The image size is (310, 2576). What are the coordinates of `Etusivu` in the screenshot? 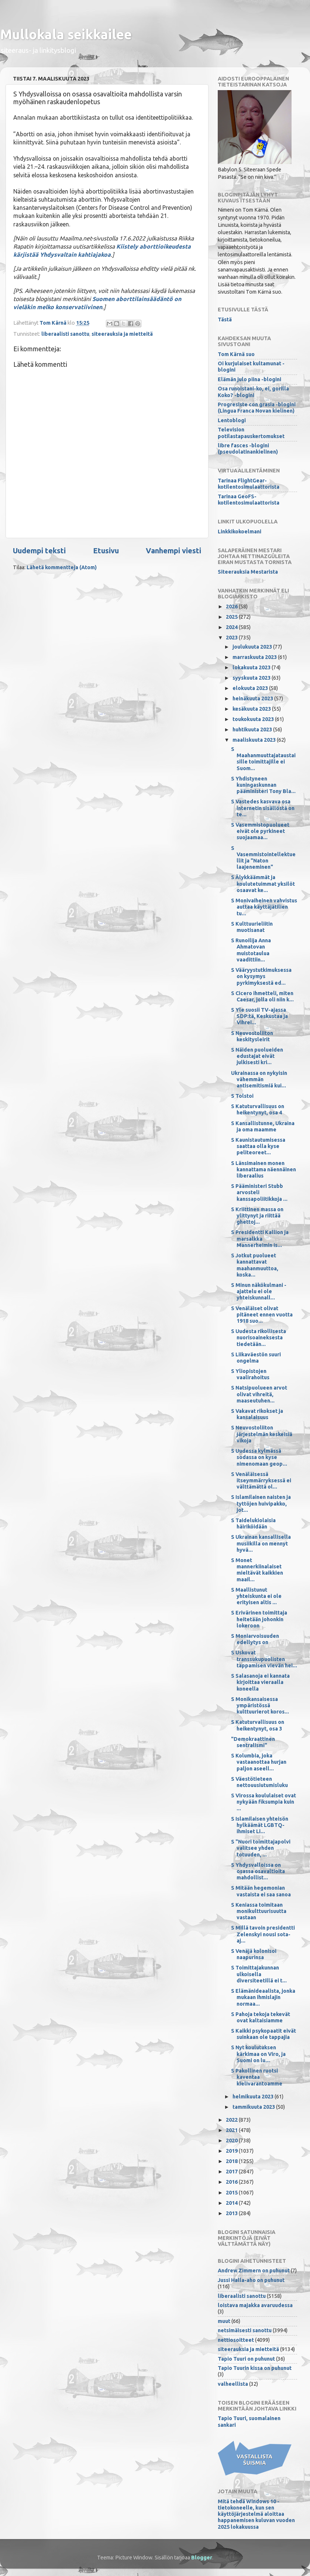 It's located at (106, 550).